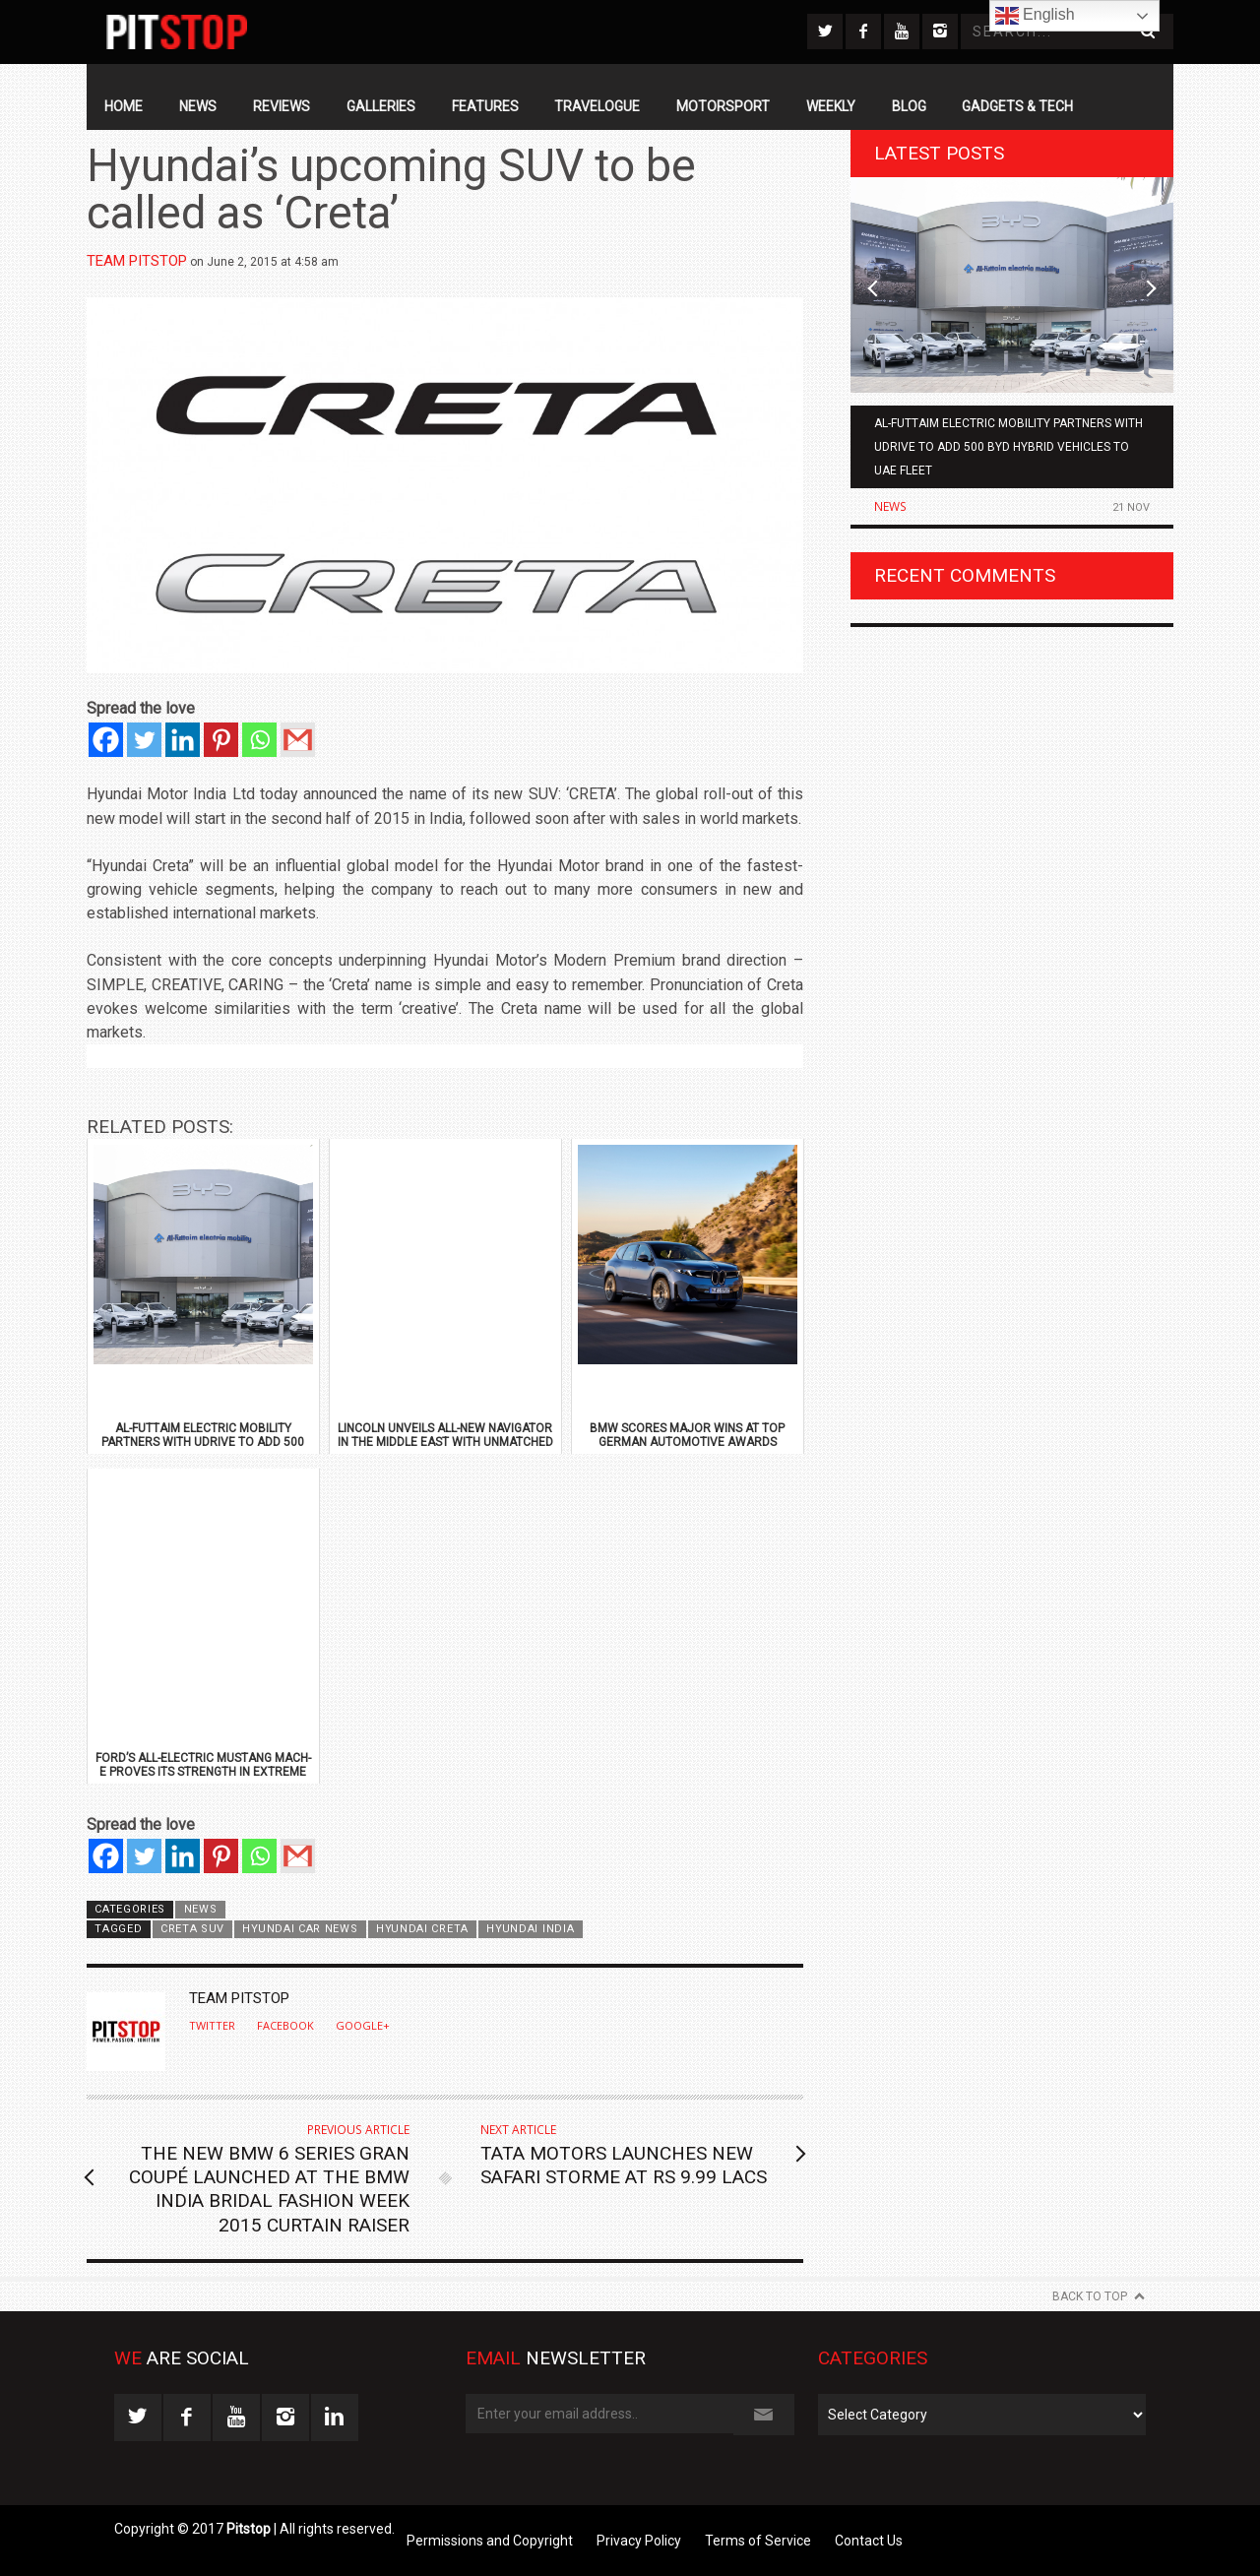  Describe the element at coordinates (1008, 446) in the screenshot. I see `Al-Futtaim Electric Mobility Partners with Udrive to Add 500 BYD Hybrid Vehicles to UAE Fleet` at that location.